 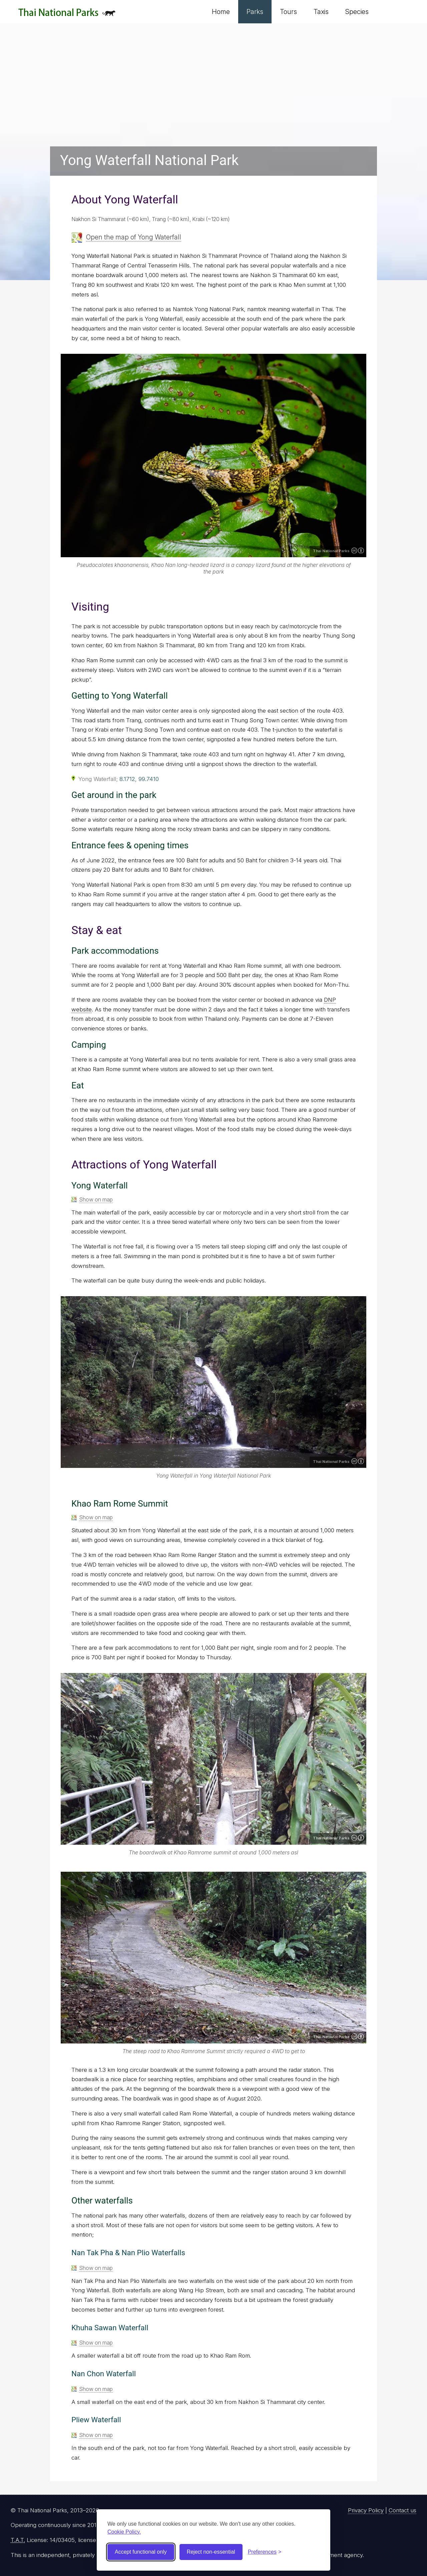 What do you see at coordinates (66, 14) in the screenshot?
I see `Thai National Parks` at bounding box center [66, 14].